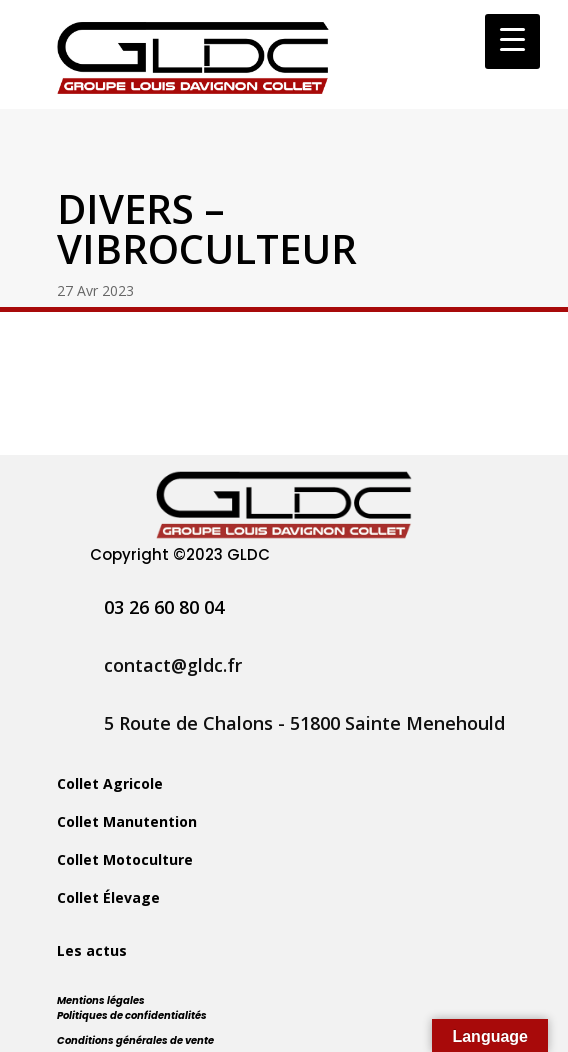 This screenshot has height=1052, width=568. Describe the element at coordinates (512, 41) in the screenshot. I see `[Menu Trigger]` at that location.